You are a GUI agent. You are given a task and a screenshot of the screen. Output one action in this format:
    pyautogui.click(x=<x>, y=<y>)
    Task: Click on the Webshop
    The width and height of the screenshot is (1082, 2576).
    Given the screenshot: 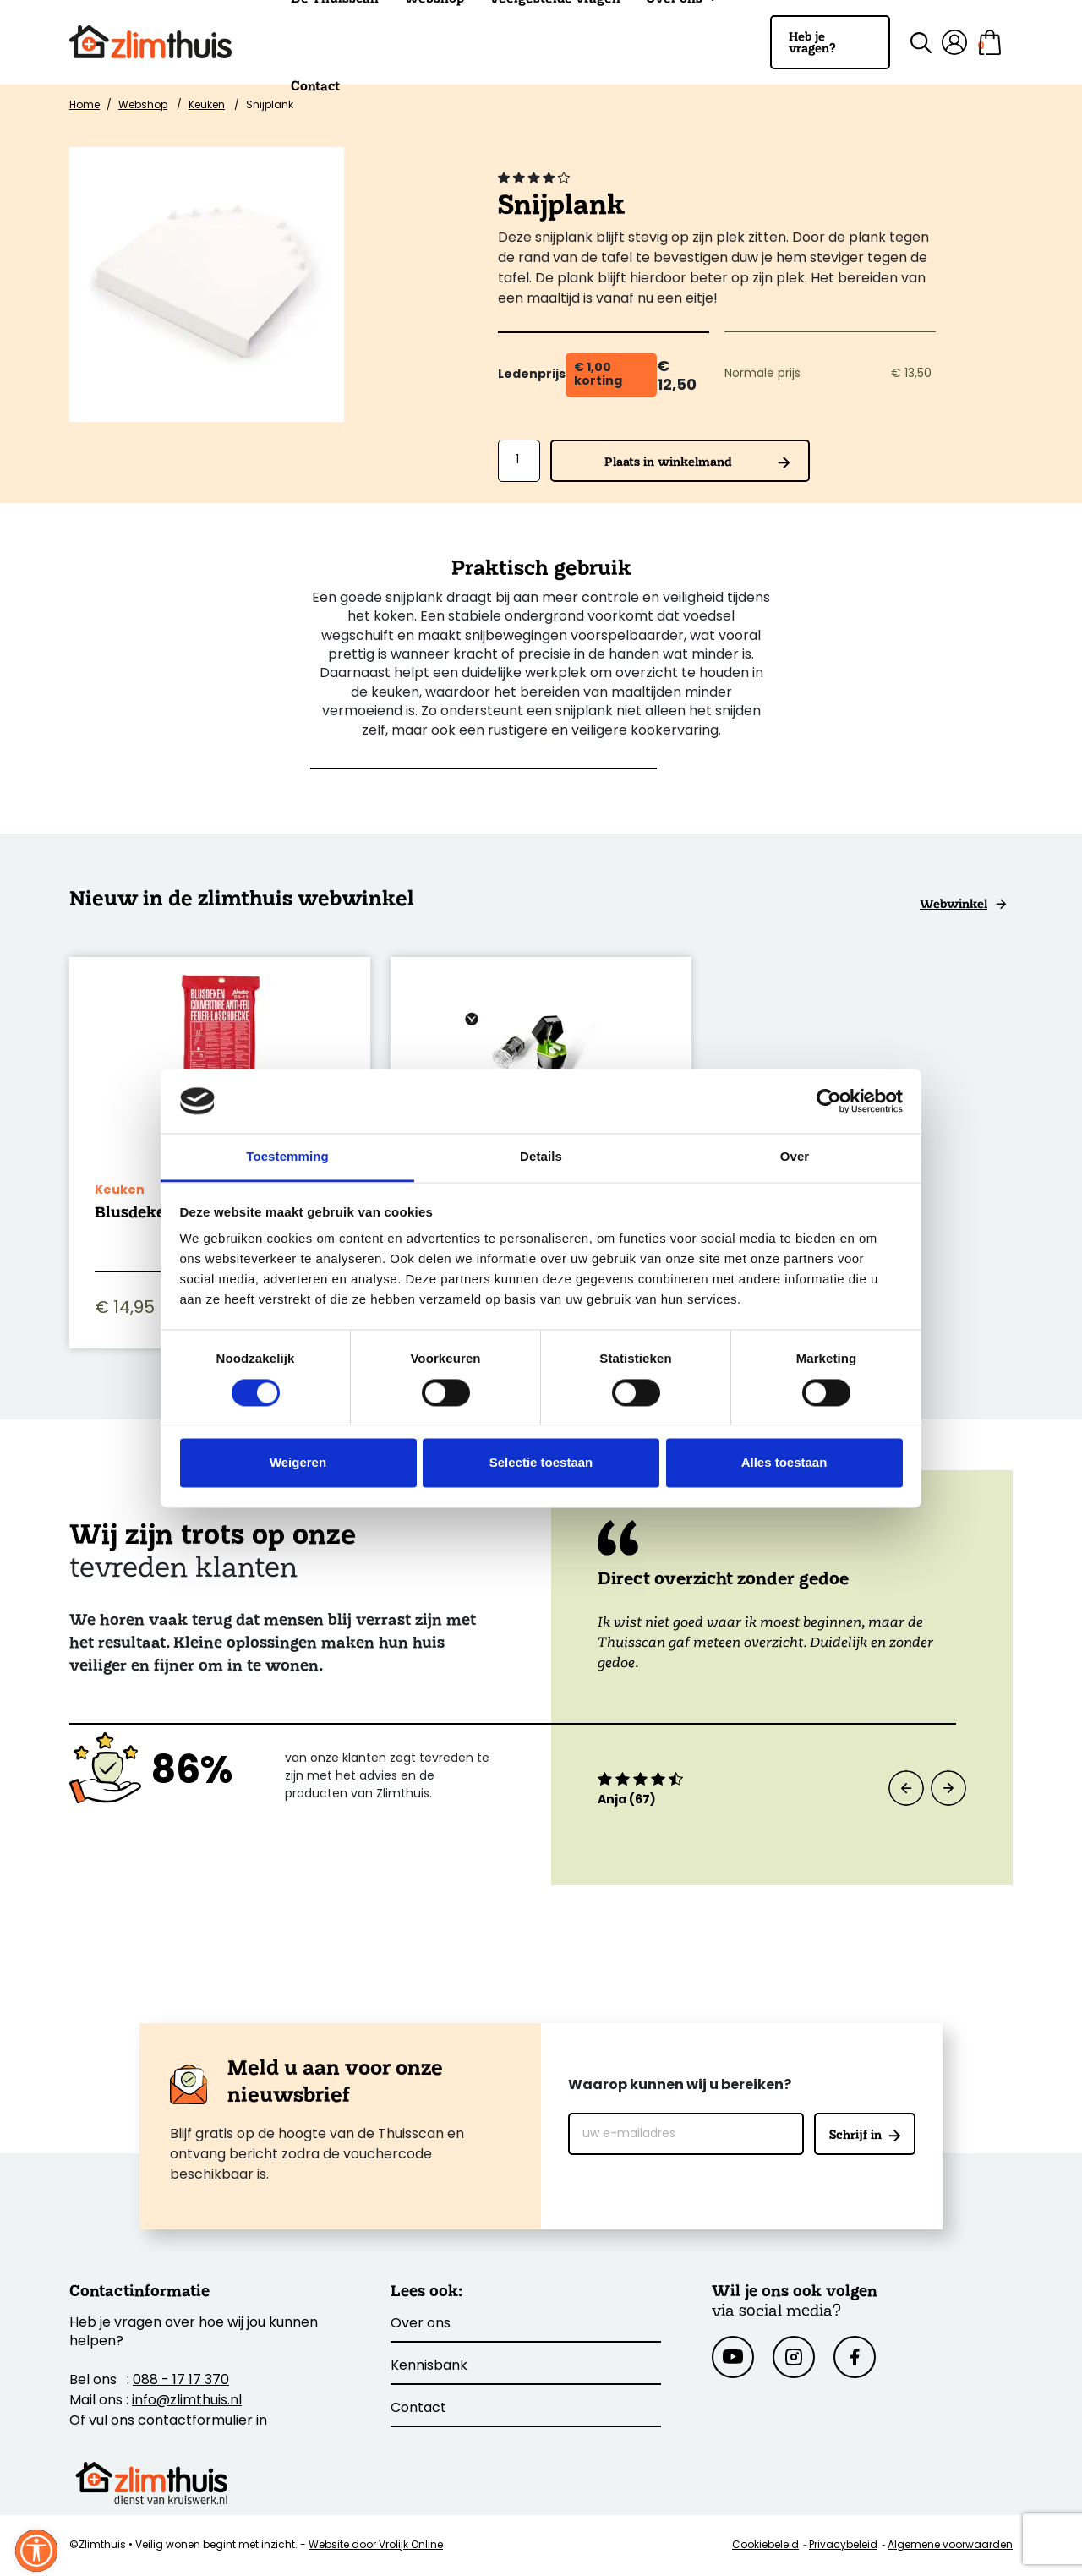 What is the action you would take?
    pyautogui.click(x=142, y=105)
    